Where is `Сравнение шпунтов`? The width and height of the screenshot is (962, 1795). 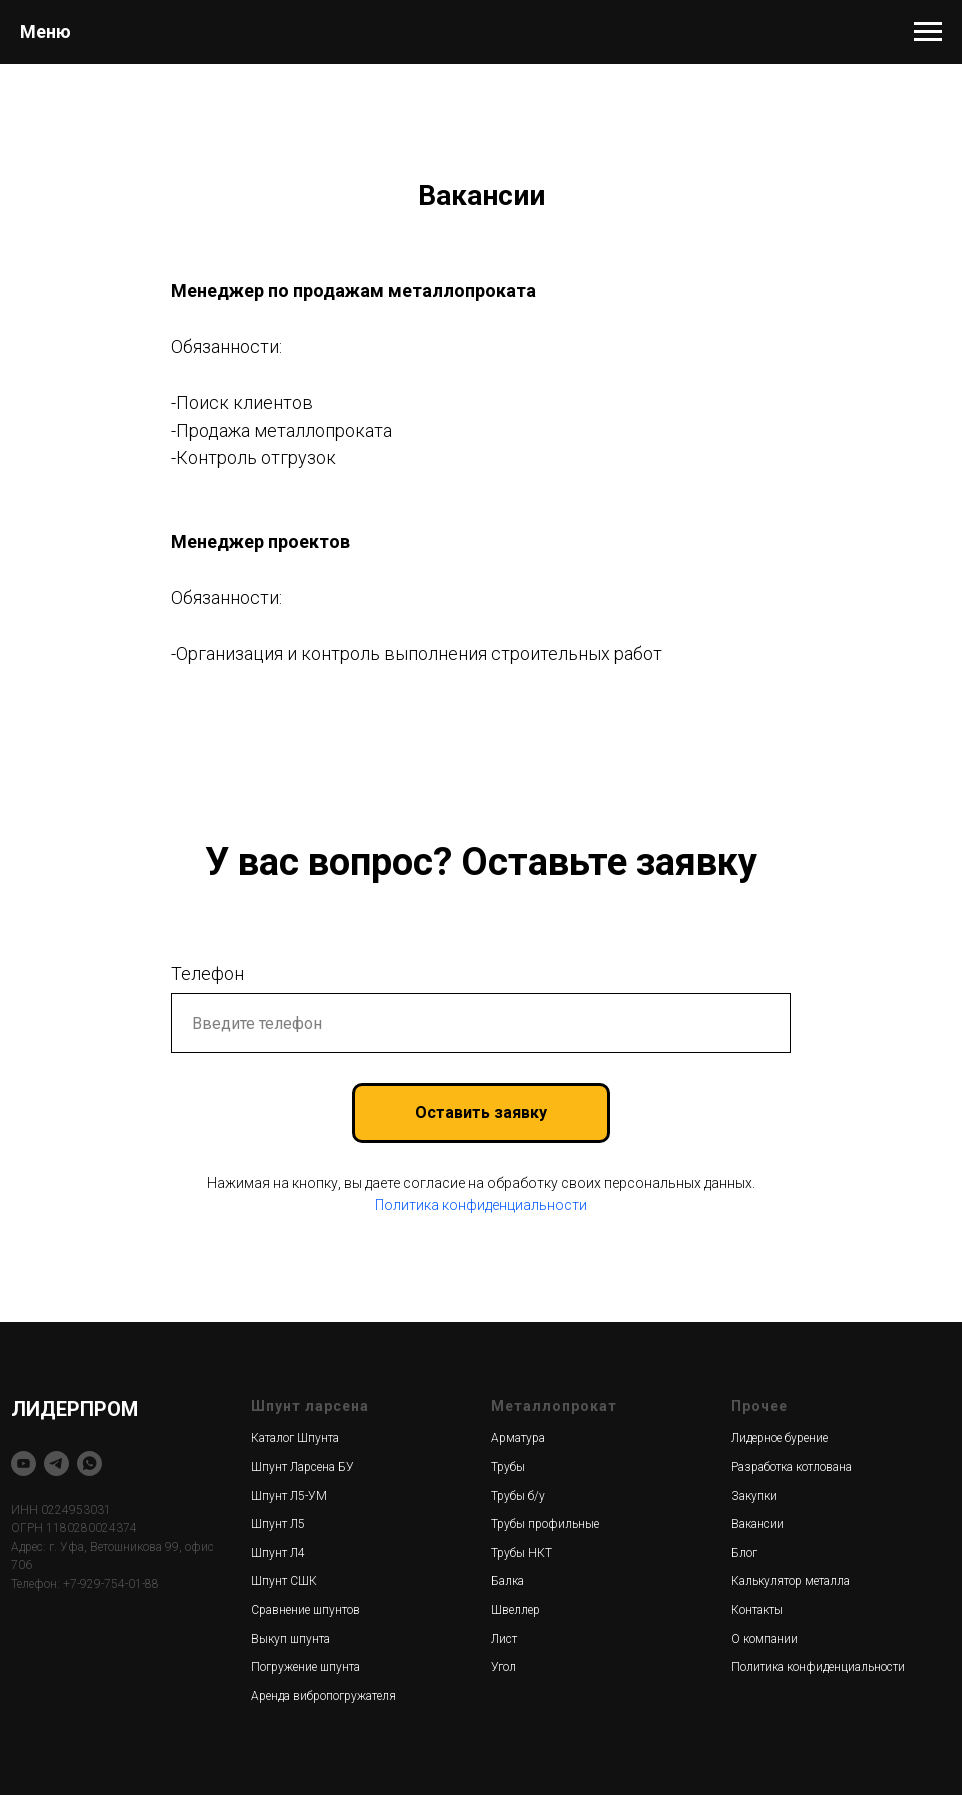
Сравнение шпунтов is located at coordinates (305, 1610).